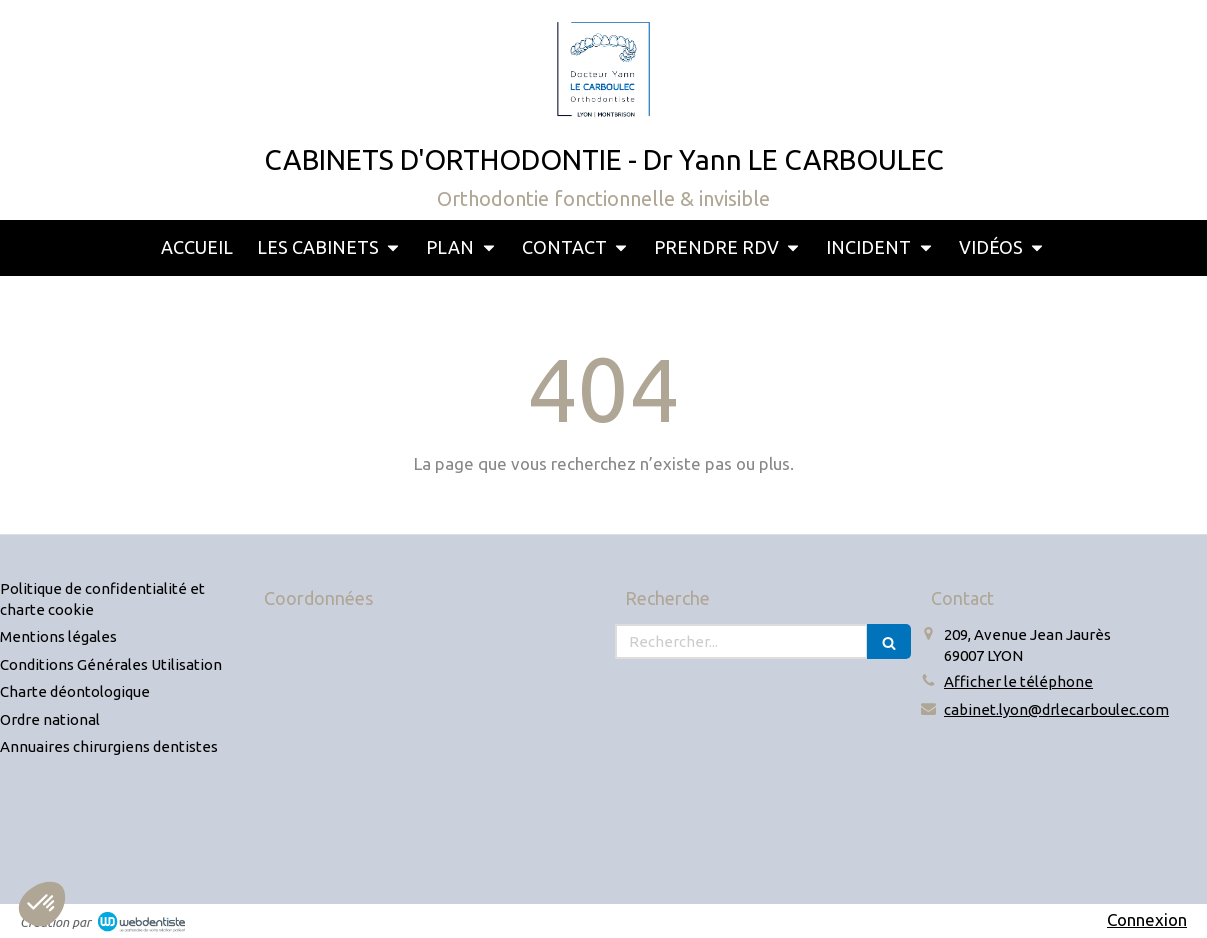 Image resolution: width=1207 pixels, height=938 pixels. What do you see at coordinates (1056, 709) in the screenshot?
I see `cabinet.lyon@drlecarboulec.com [Envoyer un email à cabinet.lyon@drlecarboulec.com (nouvelle fenêtre)]` at bounding box center [1056, 709].